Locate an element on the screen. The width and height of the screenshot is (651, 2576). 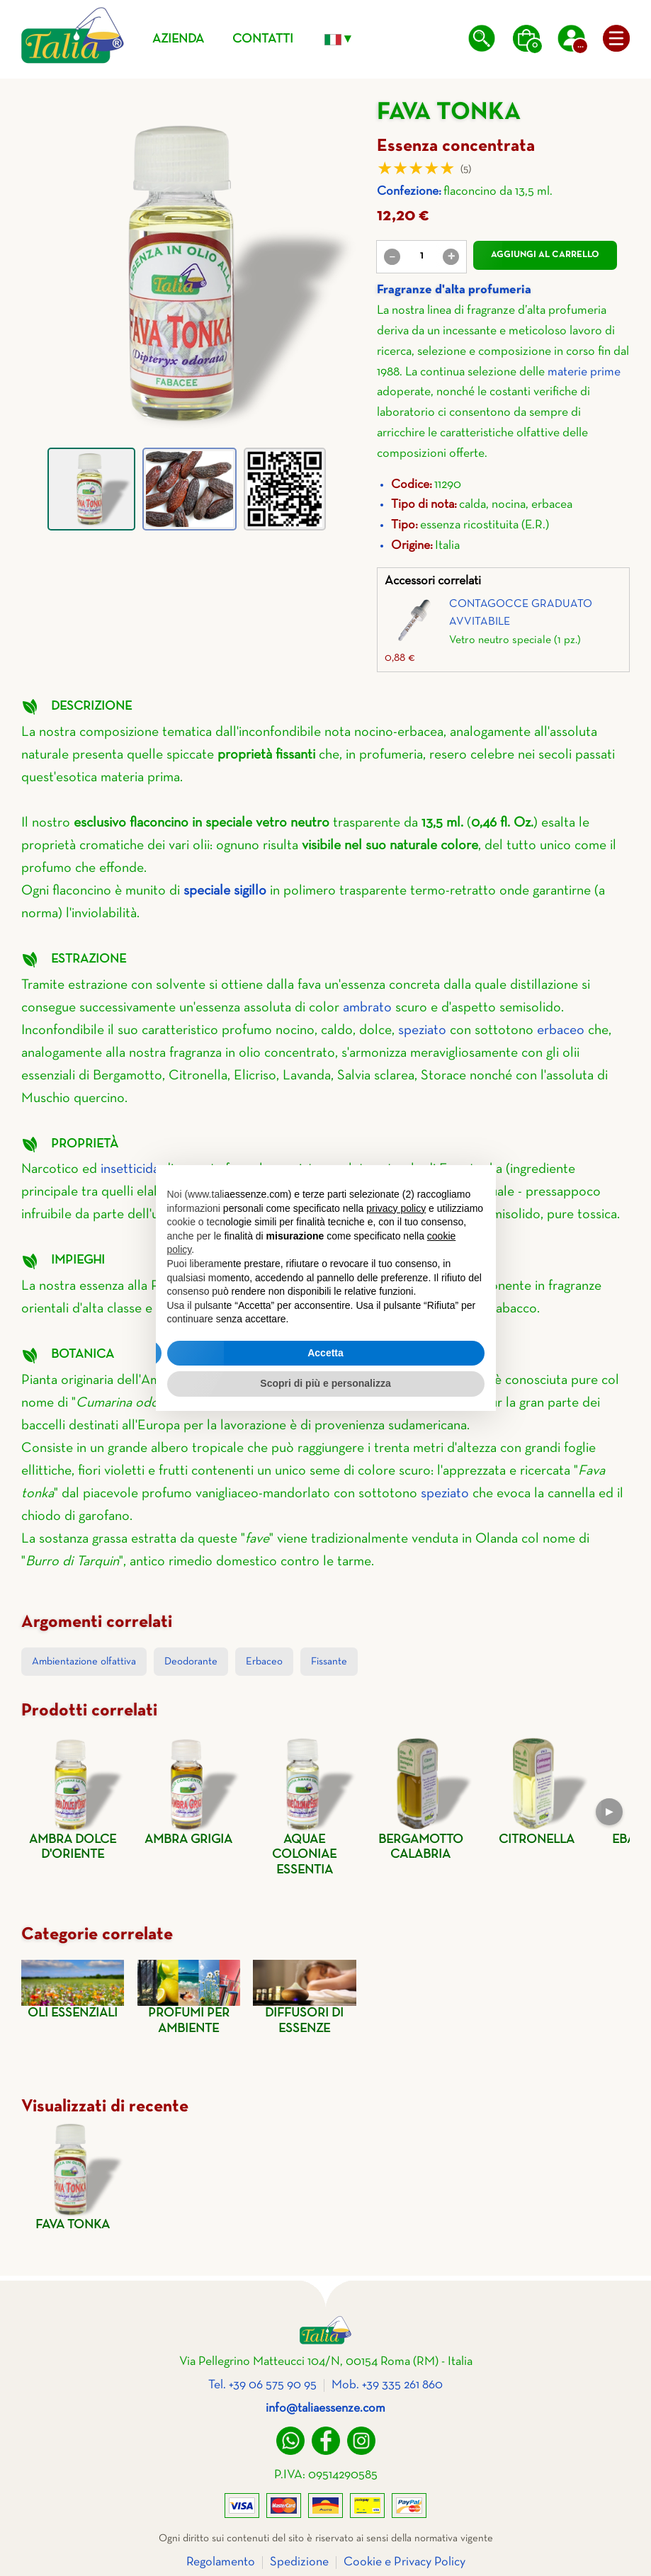
materie prime is located at coordinates (584, 372).